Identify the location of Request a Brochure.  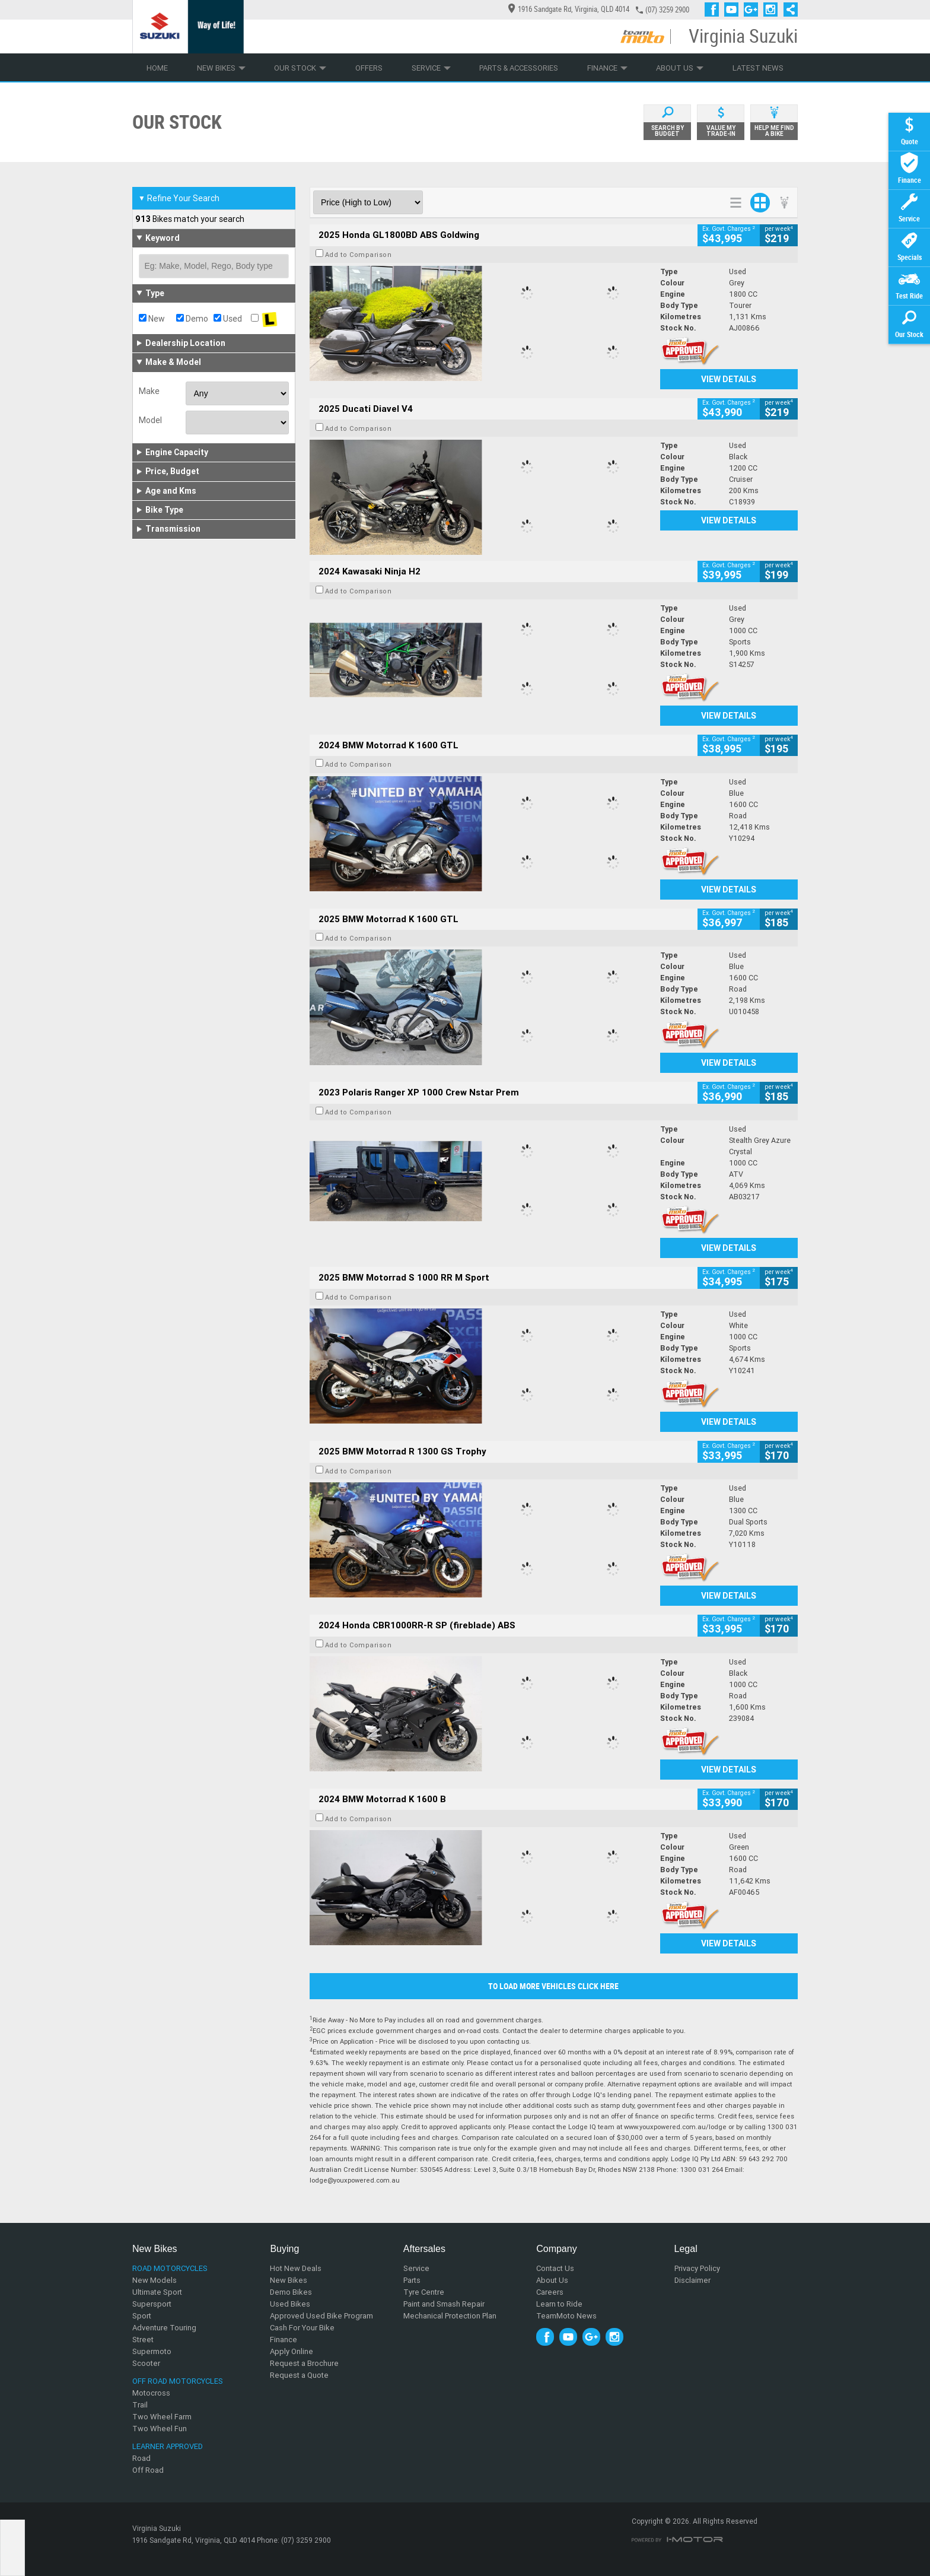
(304, 2363).